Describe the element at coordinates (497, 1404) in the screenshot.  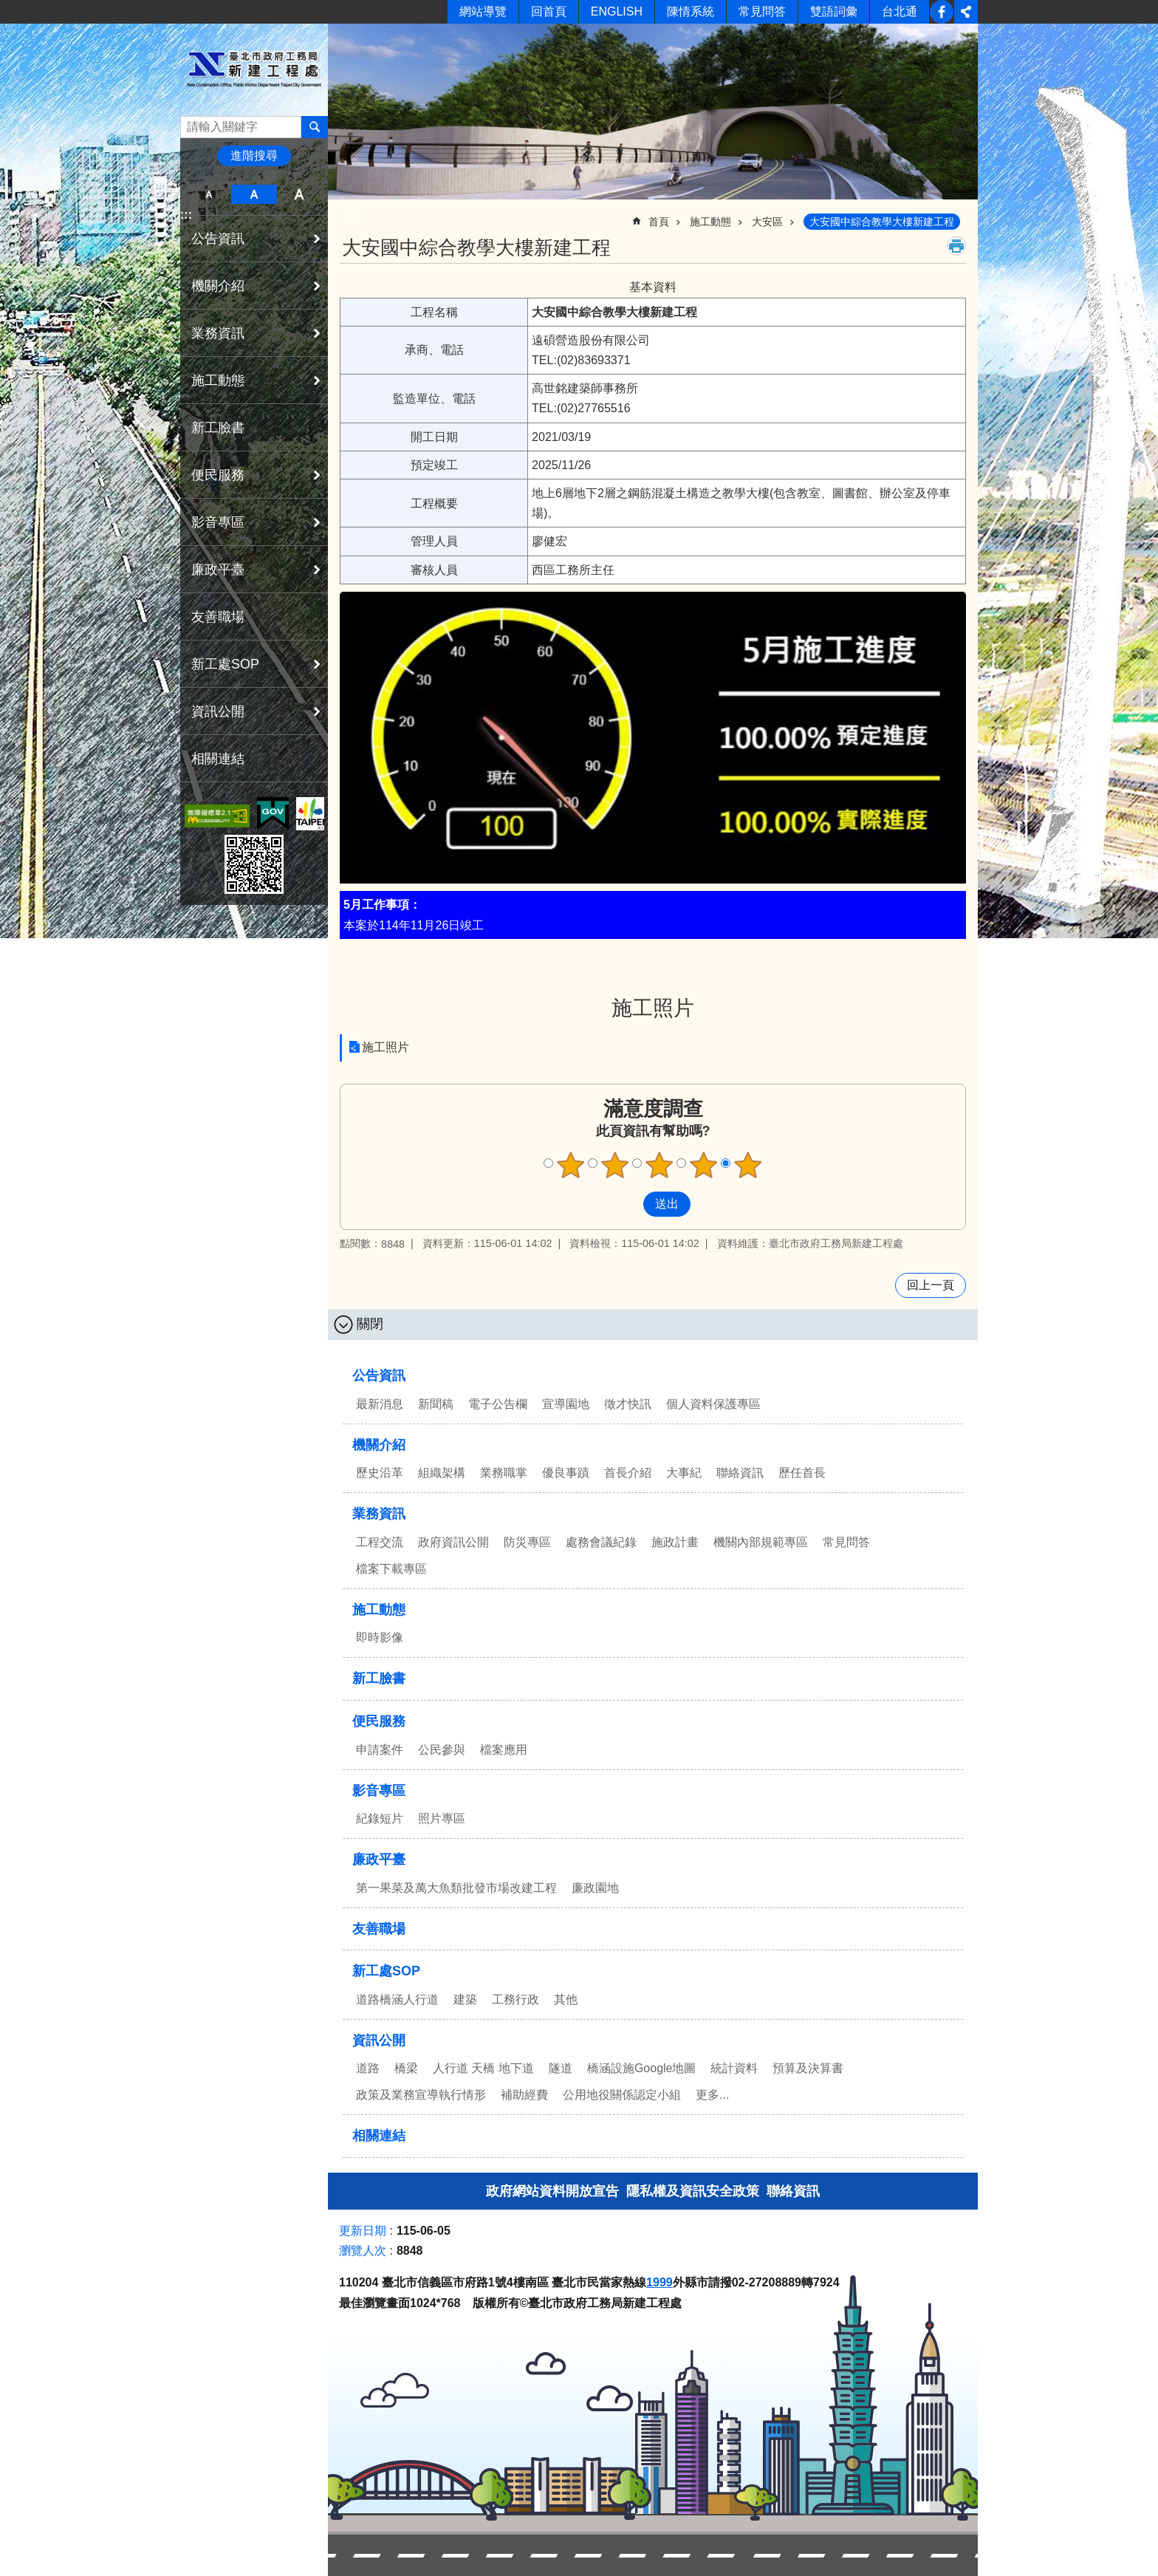
I see `電子公告欄` at that location.